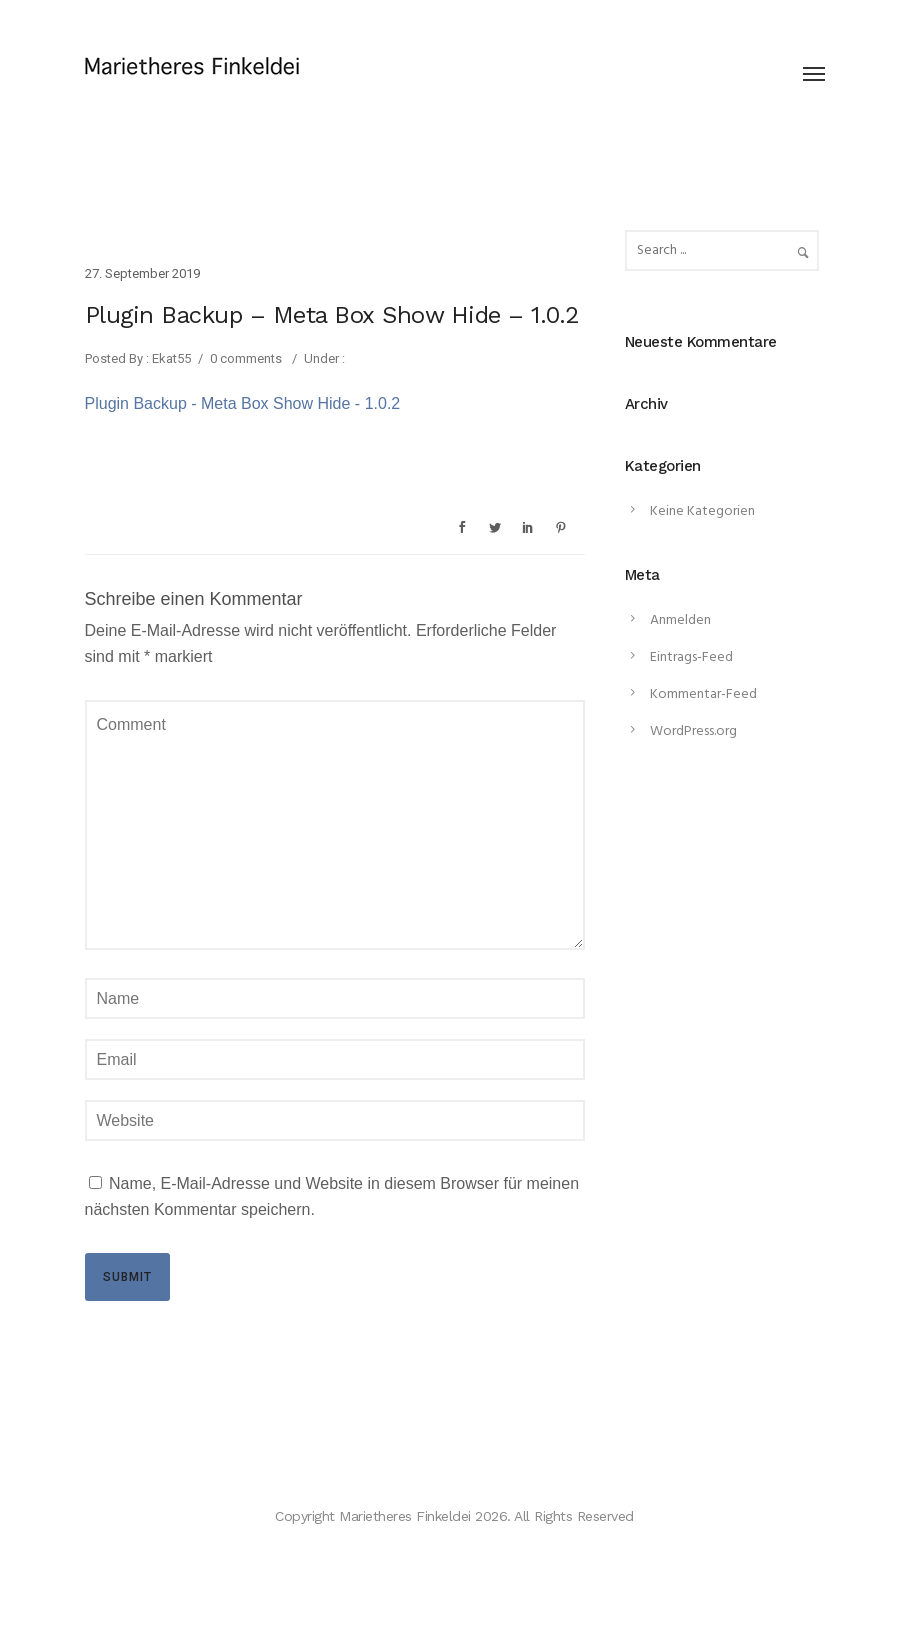 This screenshot has height=1641, width=909. What do you see at coordinates (680, 620) in the screenshot?
I see `Anmelden` at bounding box center [680, 620].